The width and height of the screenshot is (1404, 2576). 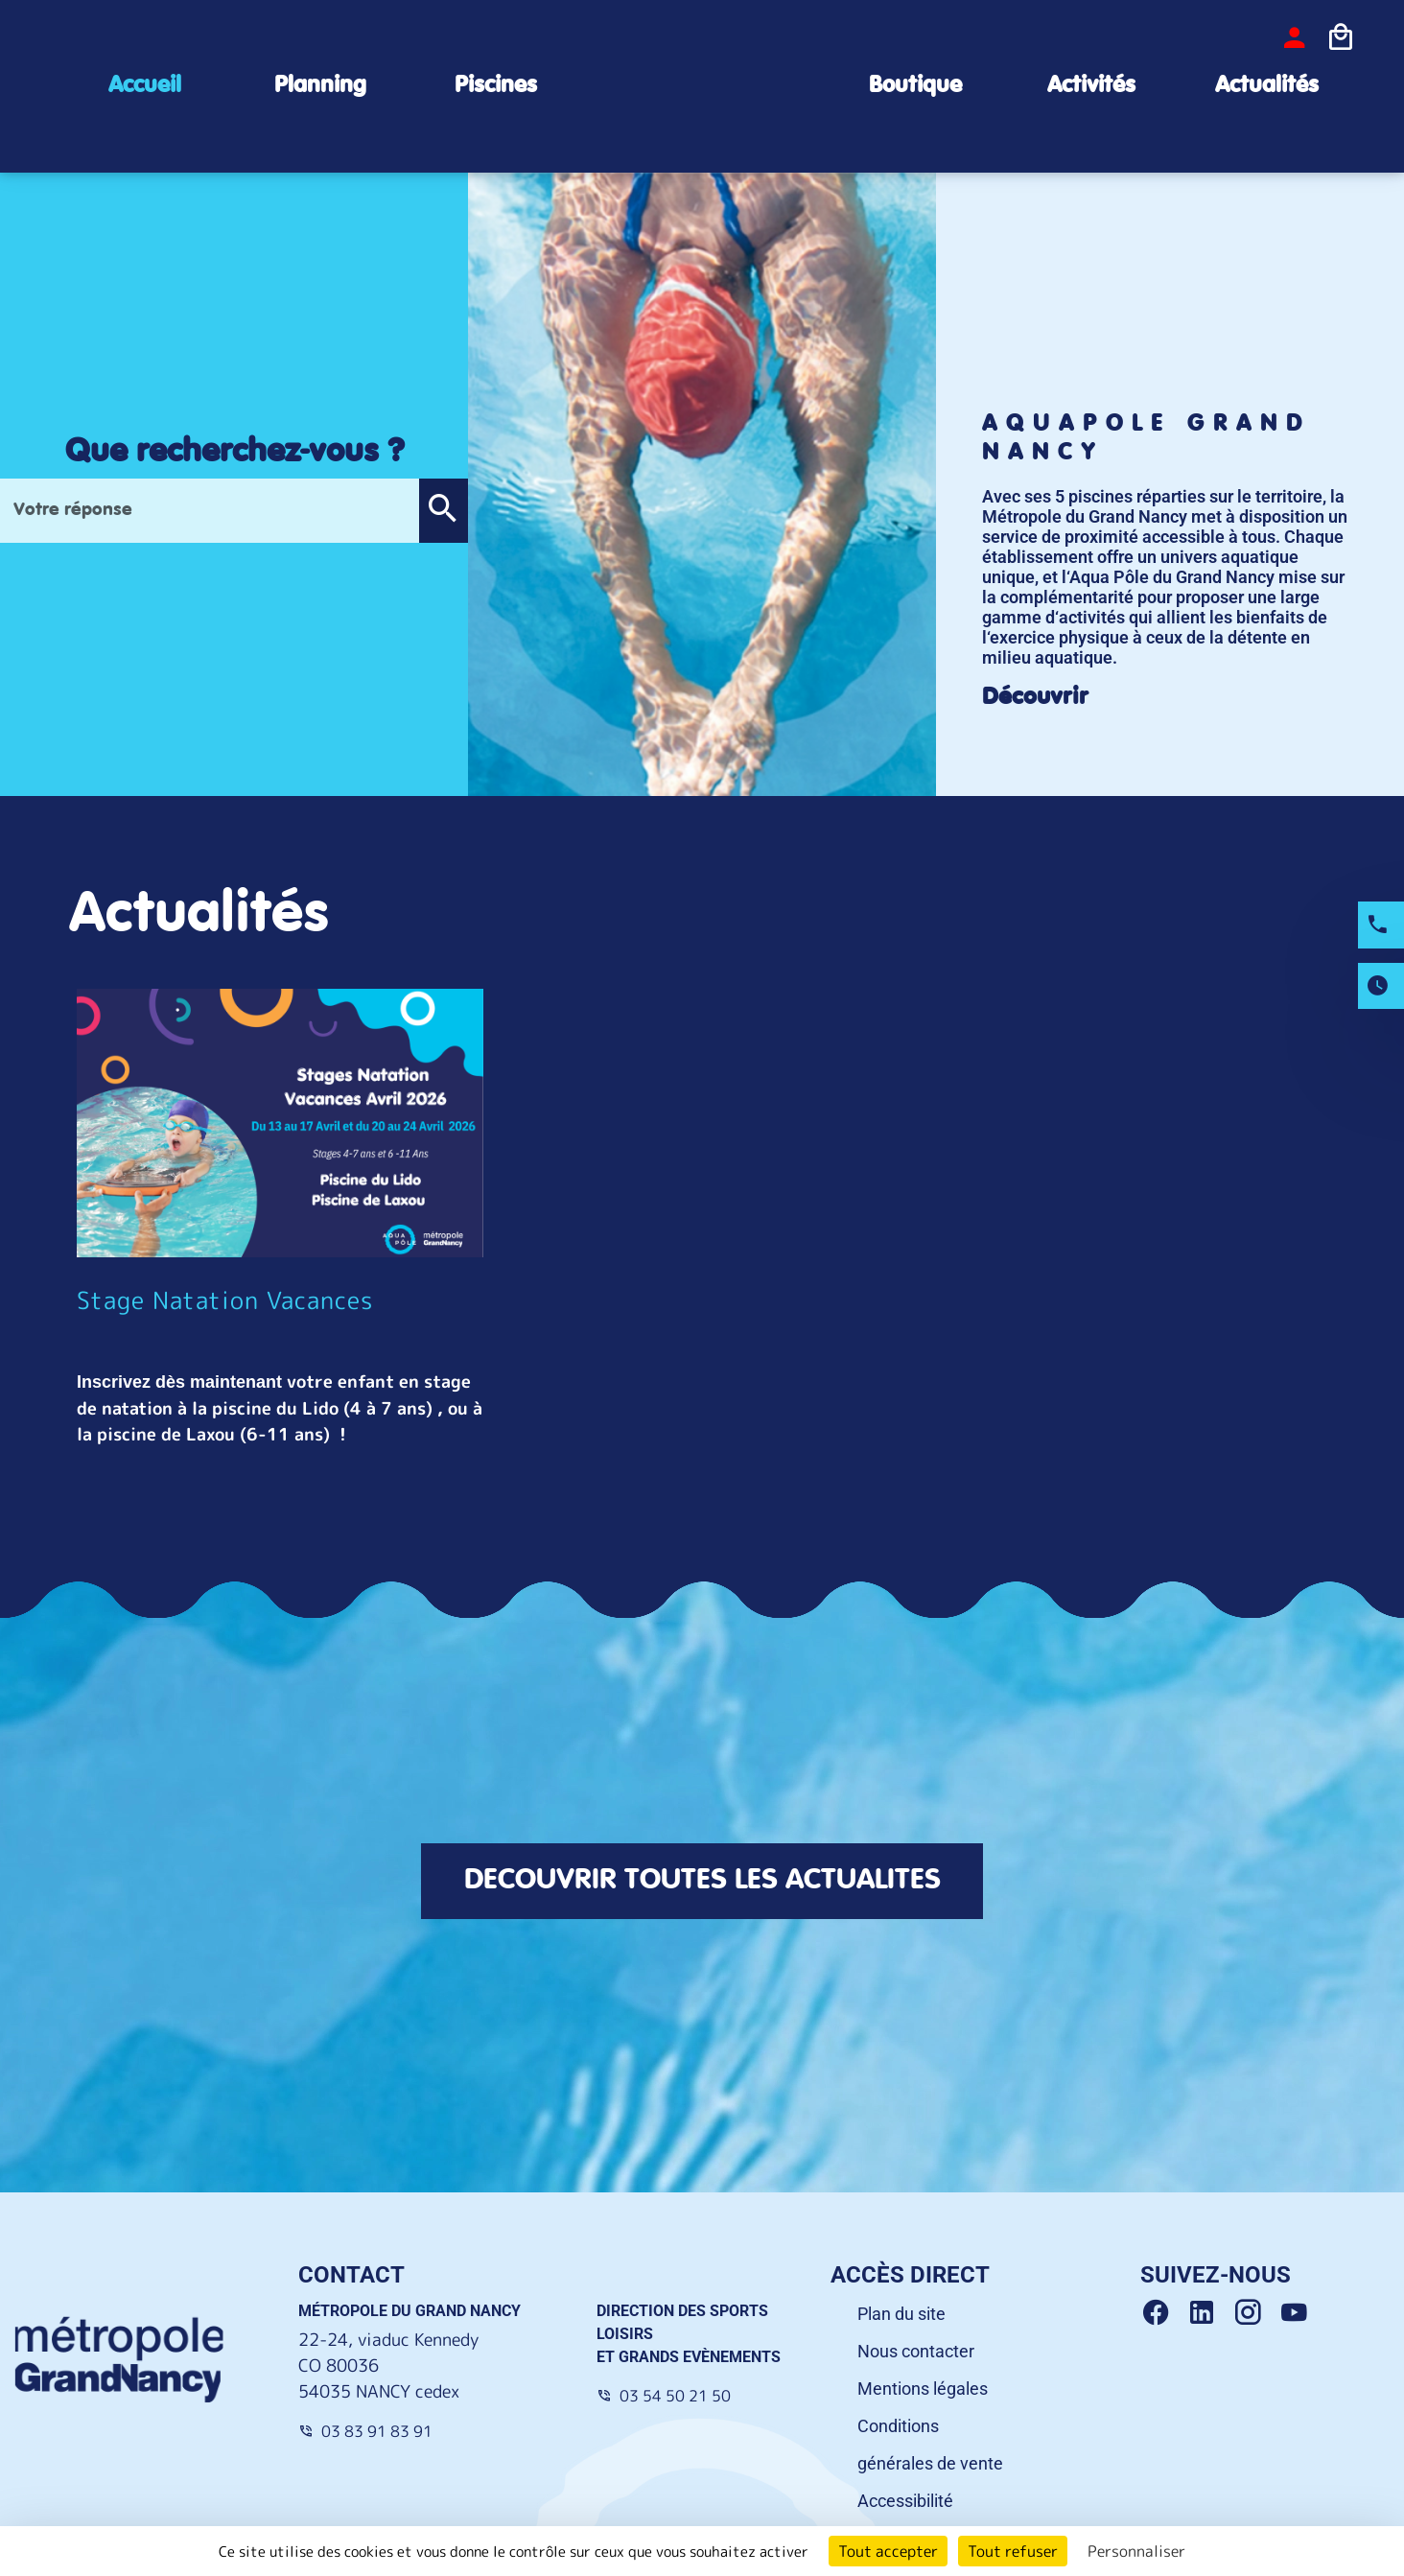 I want to click on Personnaliser [Personnaliser (fenêtre modale)], so click(x=1136, y=2551).